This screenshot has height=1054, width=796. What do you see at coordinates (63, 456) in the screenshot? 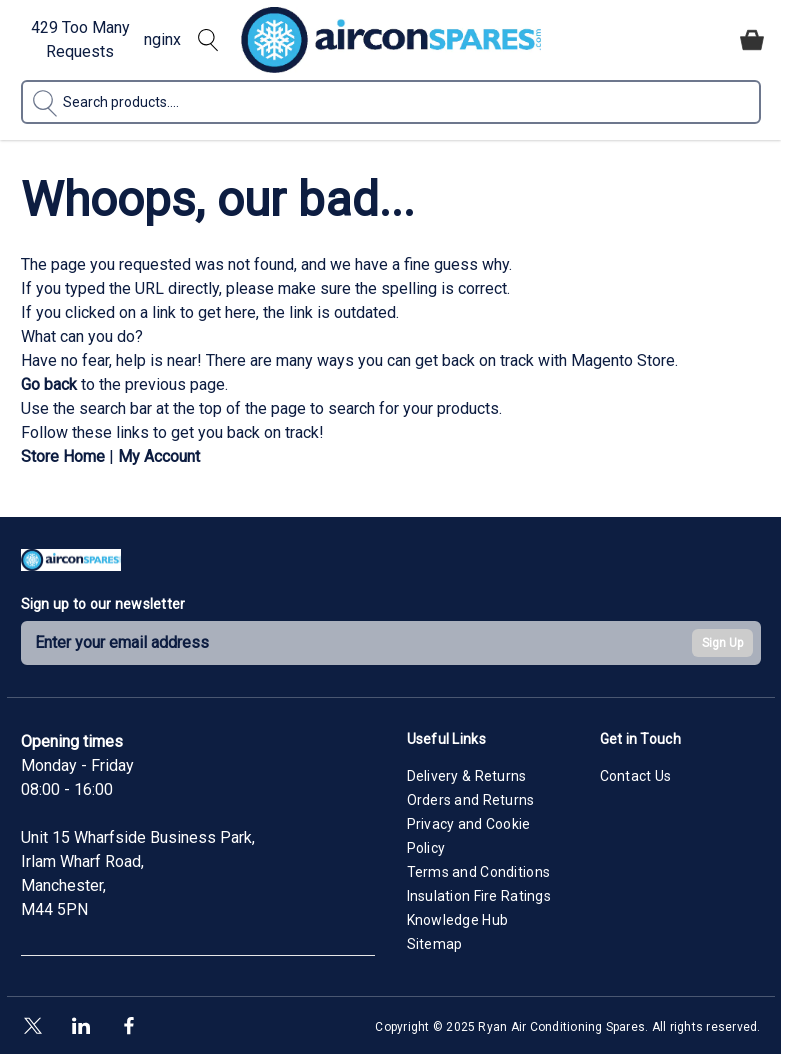
I see `Store Home` at bounding box center [63, 456].